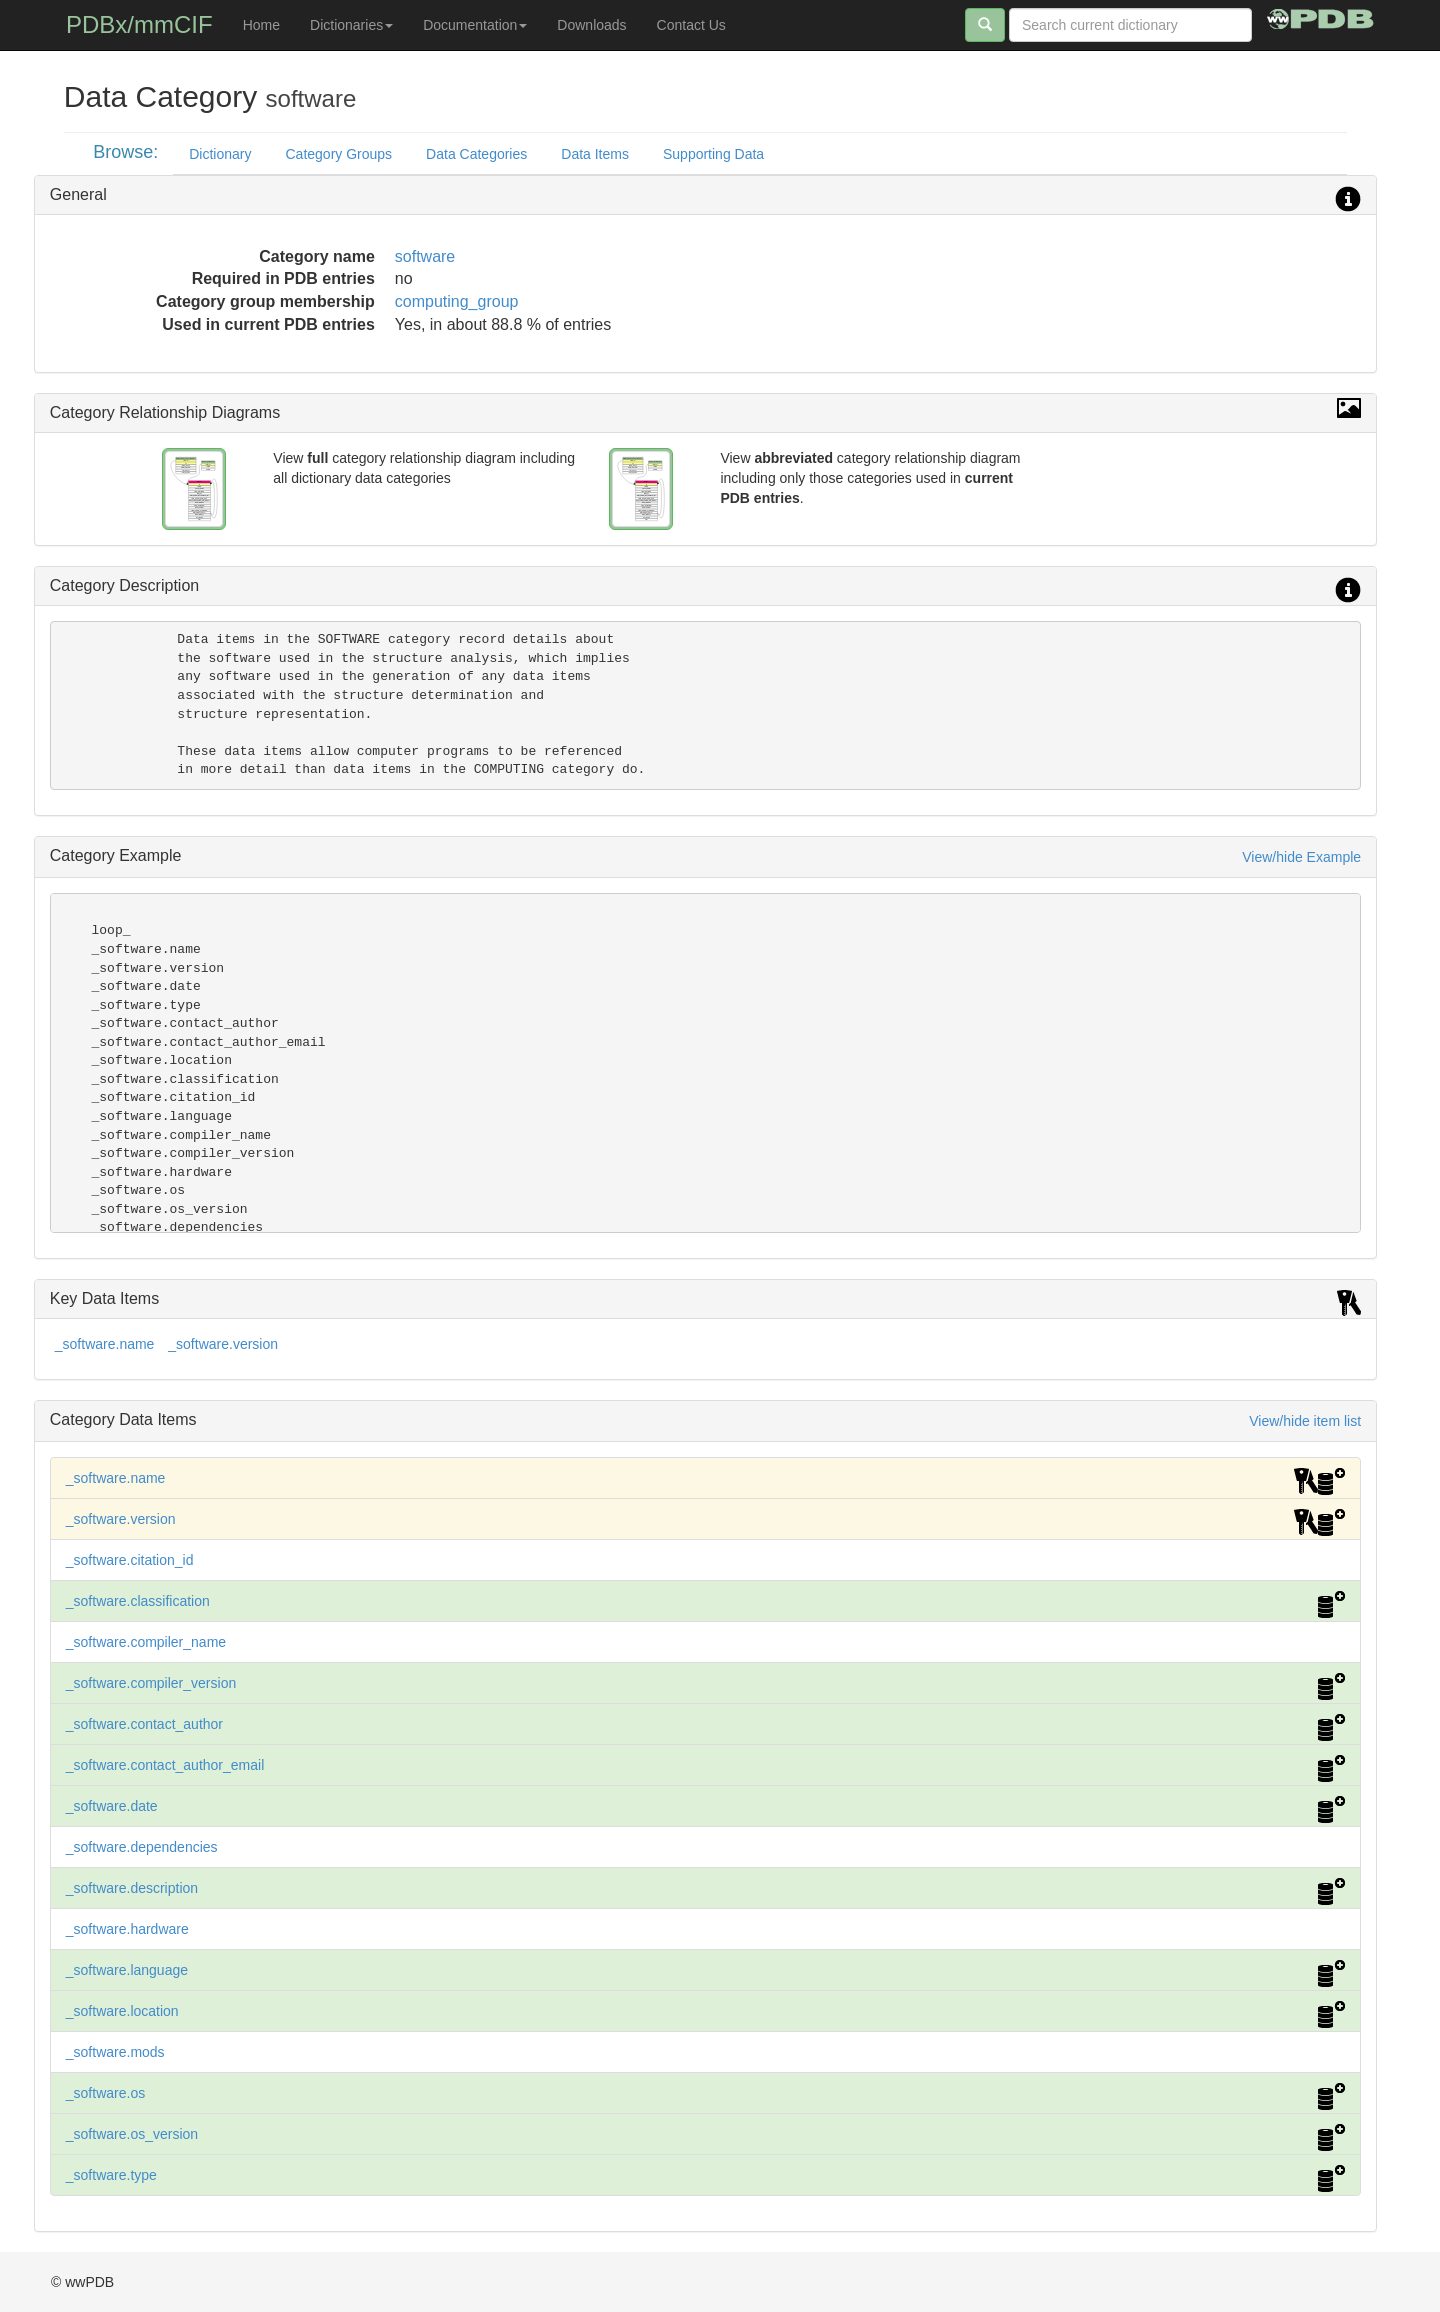 This screenshot has width=1440, height=2312. What do you see at coordinates (144, 1724) in the screenshot?
I see `_software.contact_author` at bounding box center [144, 1724].